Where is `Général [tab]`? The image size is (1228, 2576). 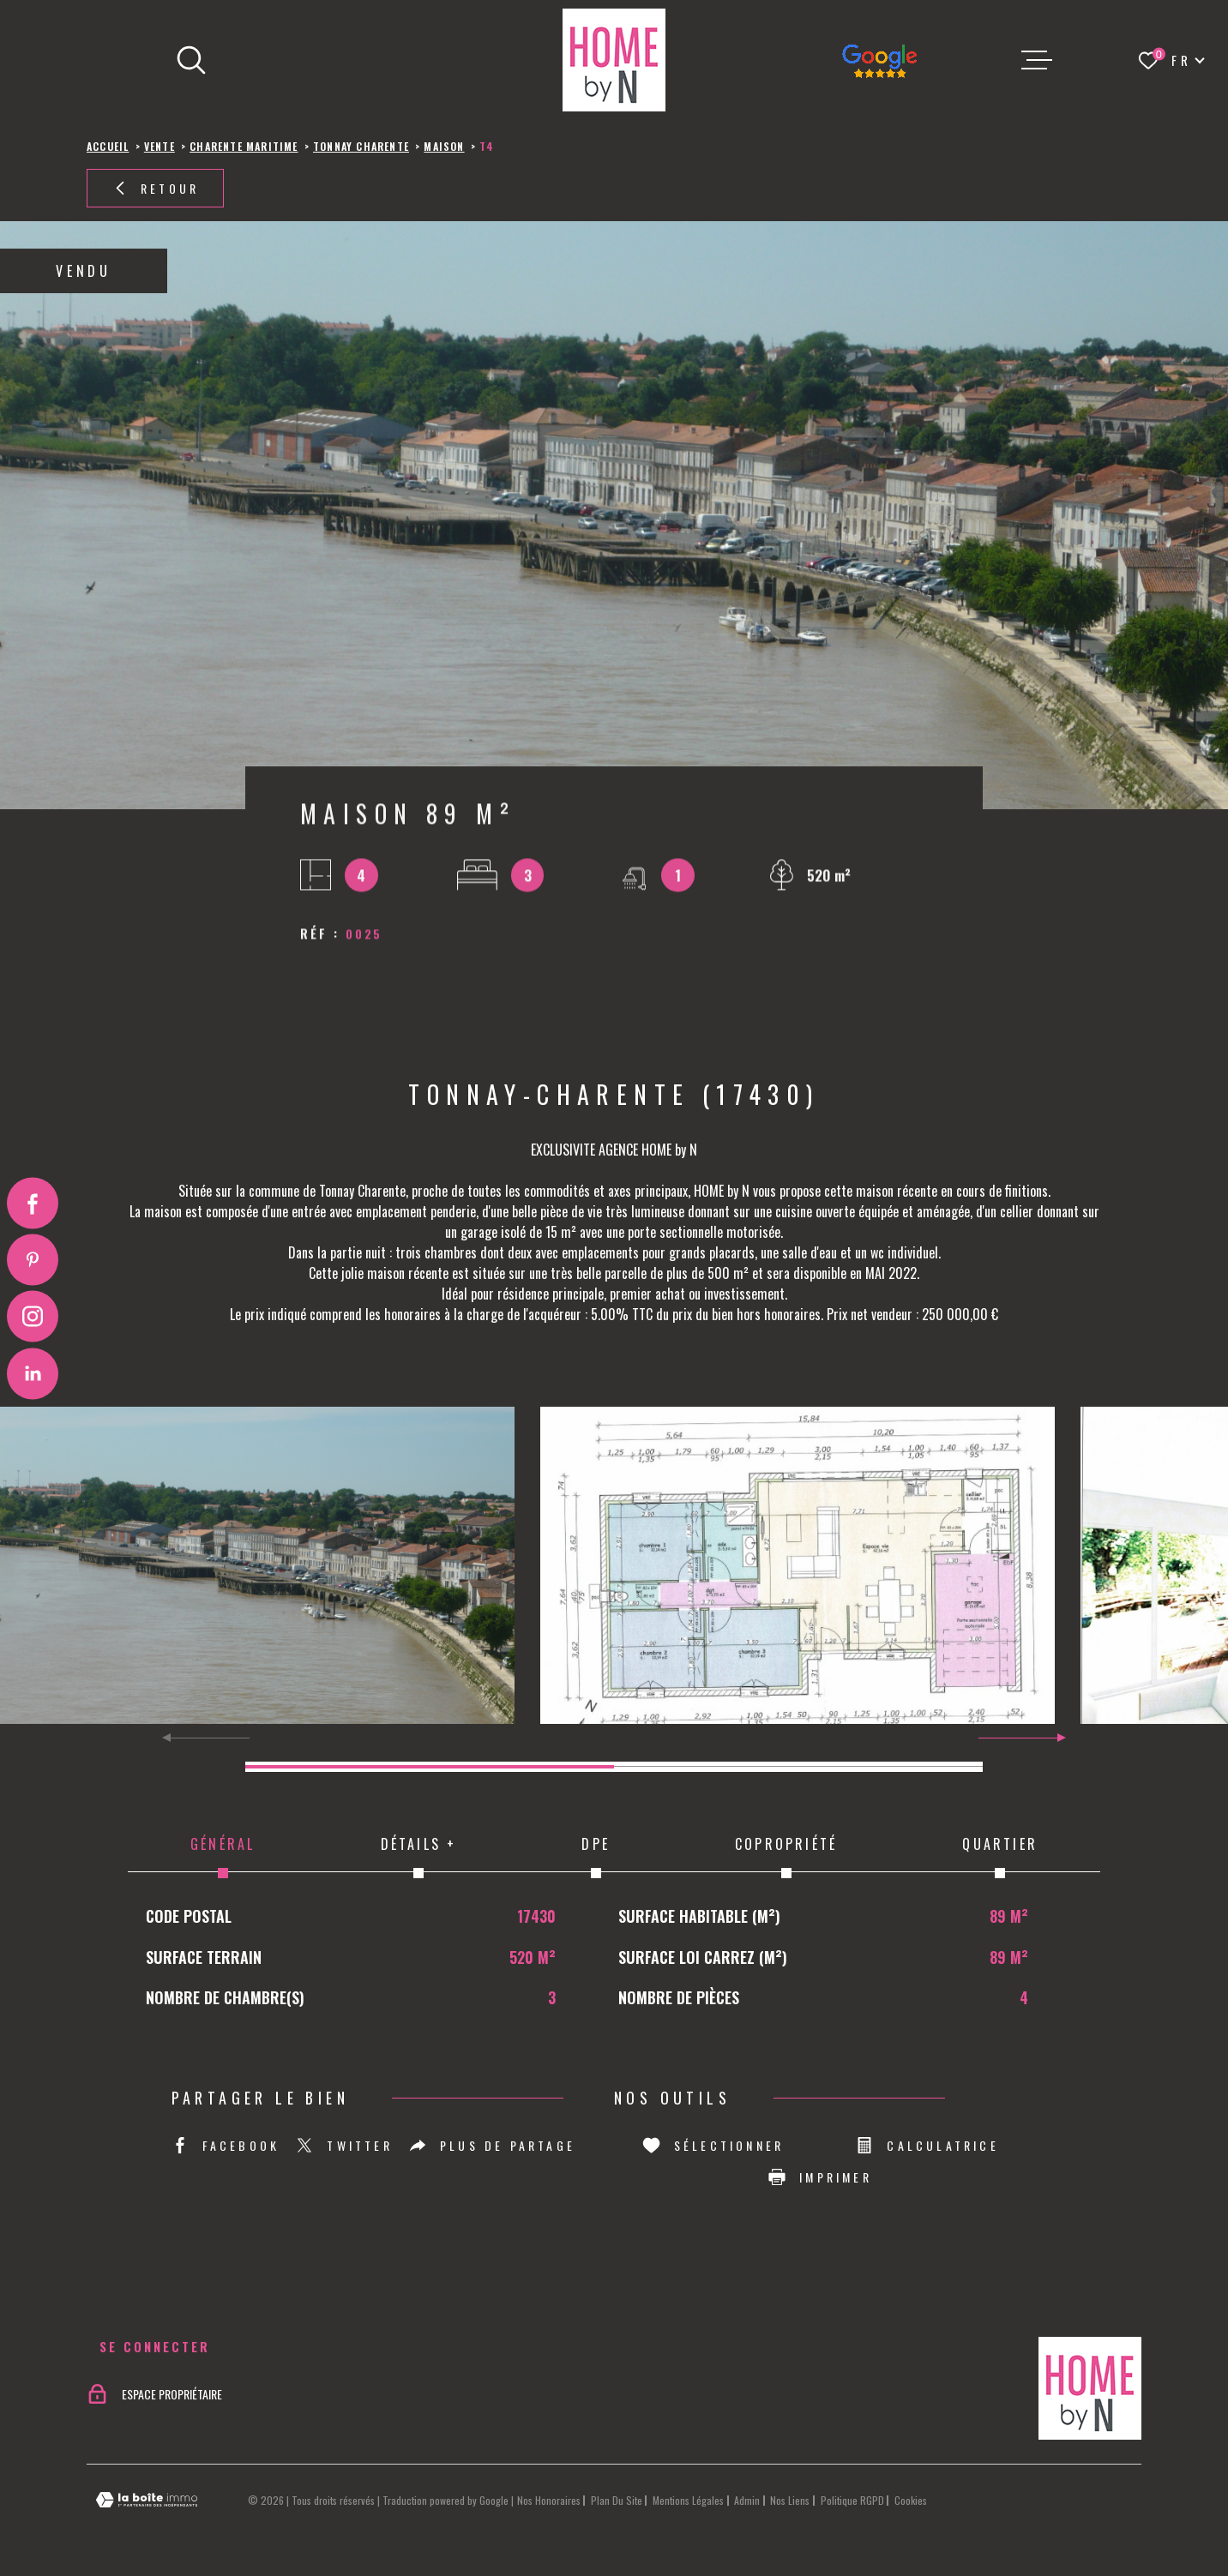
Général [tab] is located at coordinates (222, 1856).